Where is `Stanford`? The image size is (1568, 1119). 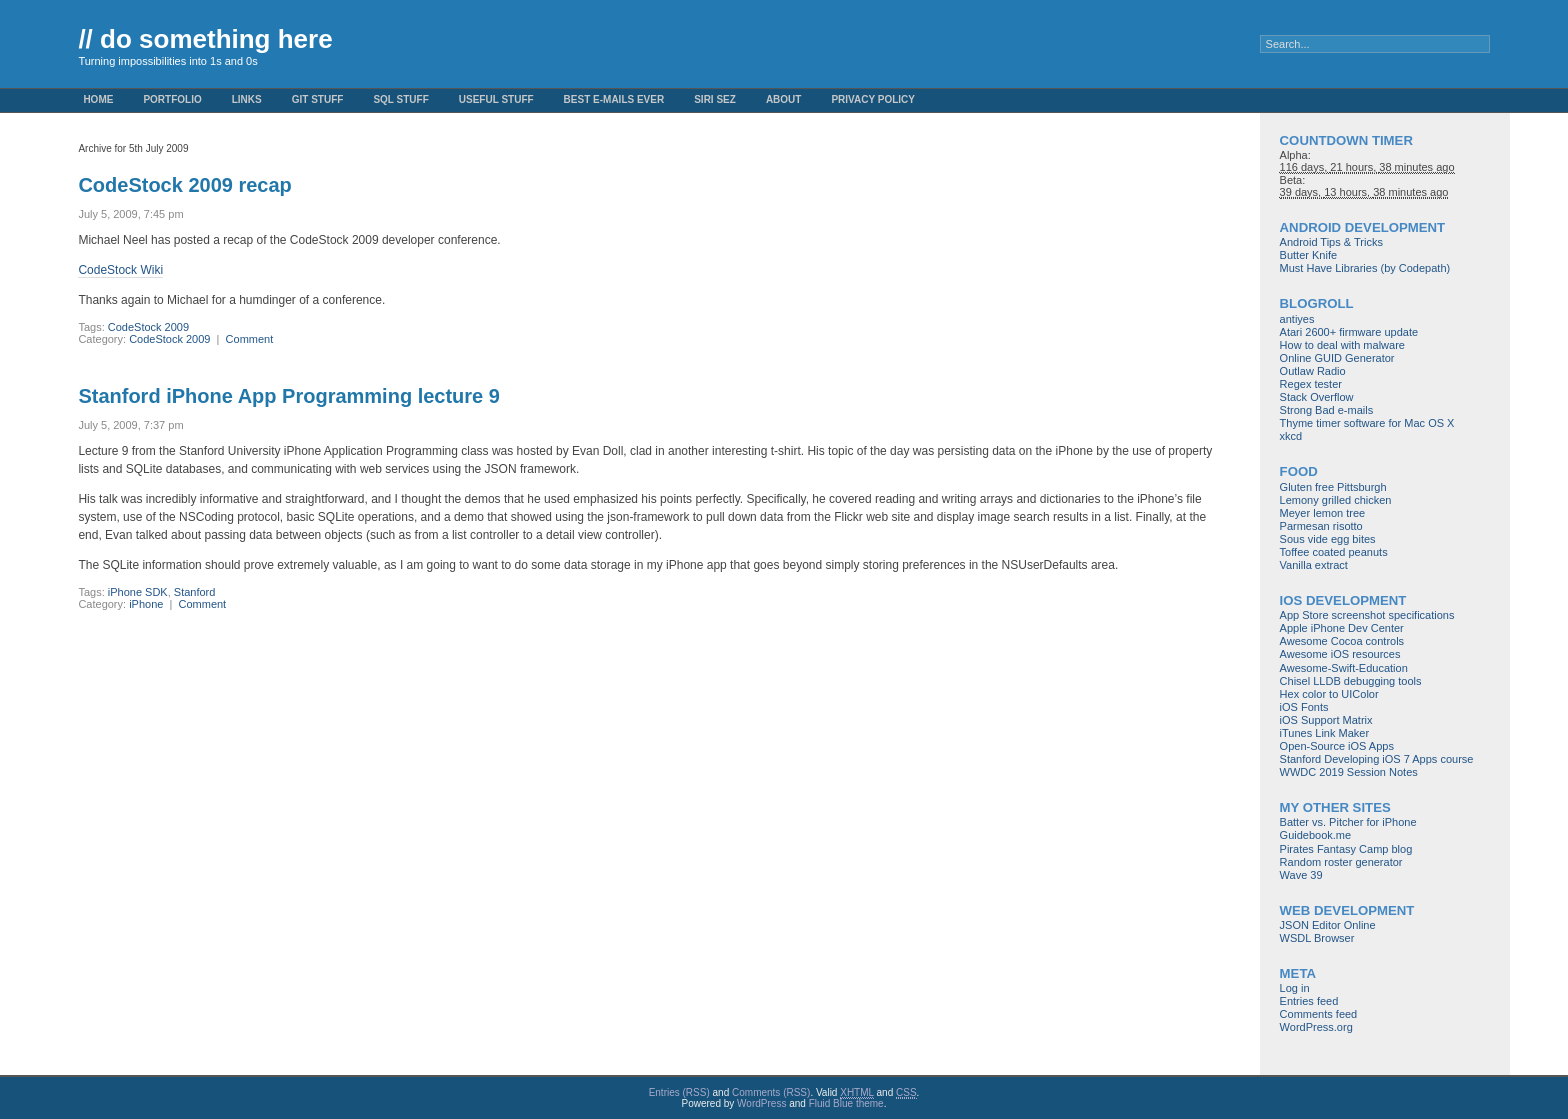
Stanford is located at coordinates (195, 592).